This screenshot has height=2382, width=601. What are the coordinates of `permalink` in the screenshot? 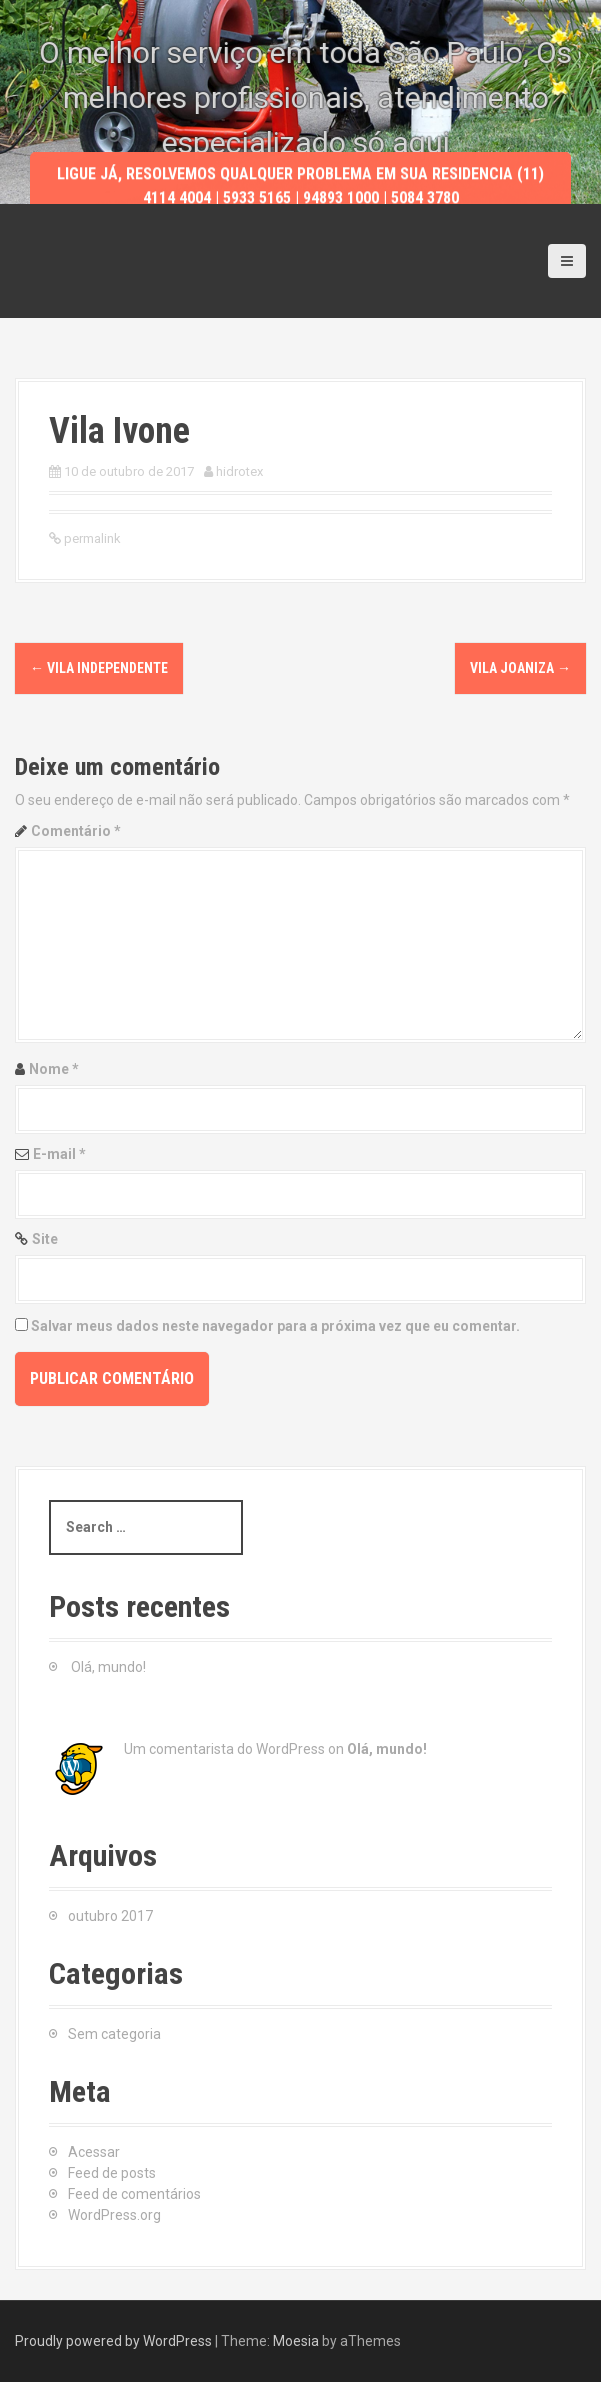 It's located at (91, 538).